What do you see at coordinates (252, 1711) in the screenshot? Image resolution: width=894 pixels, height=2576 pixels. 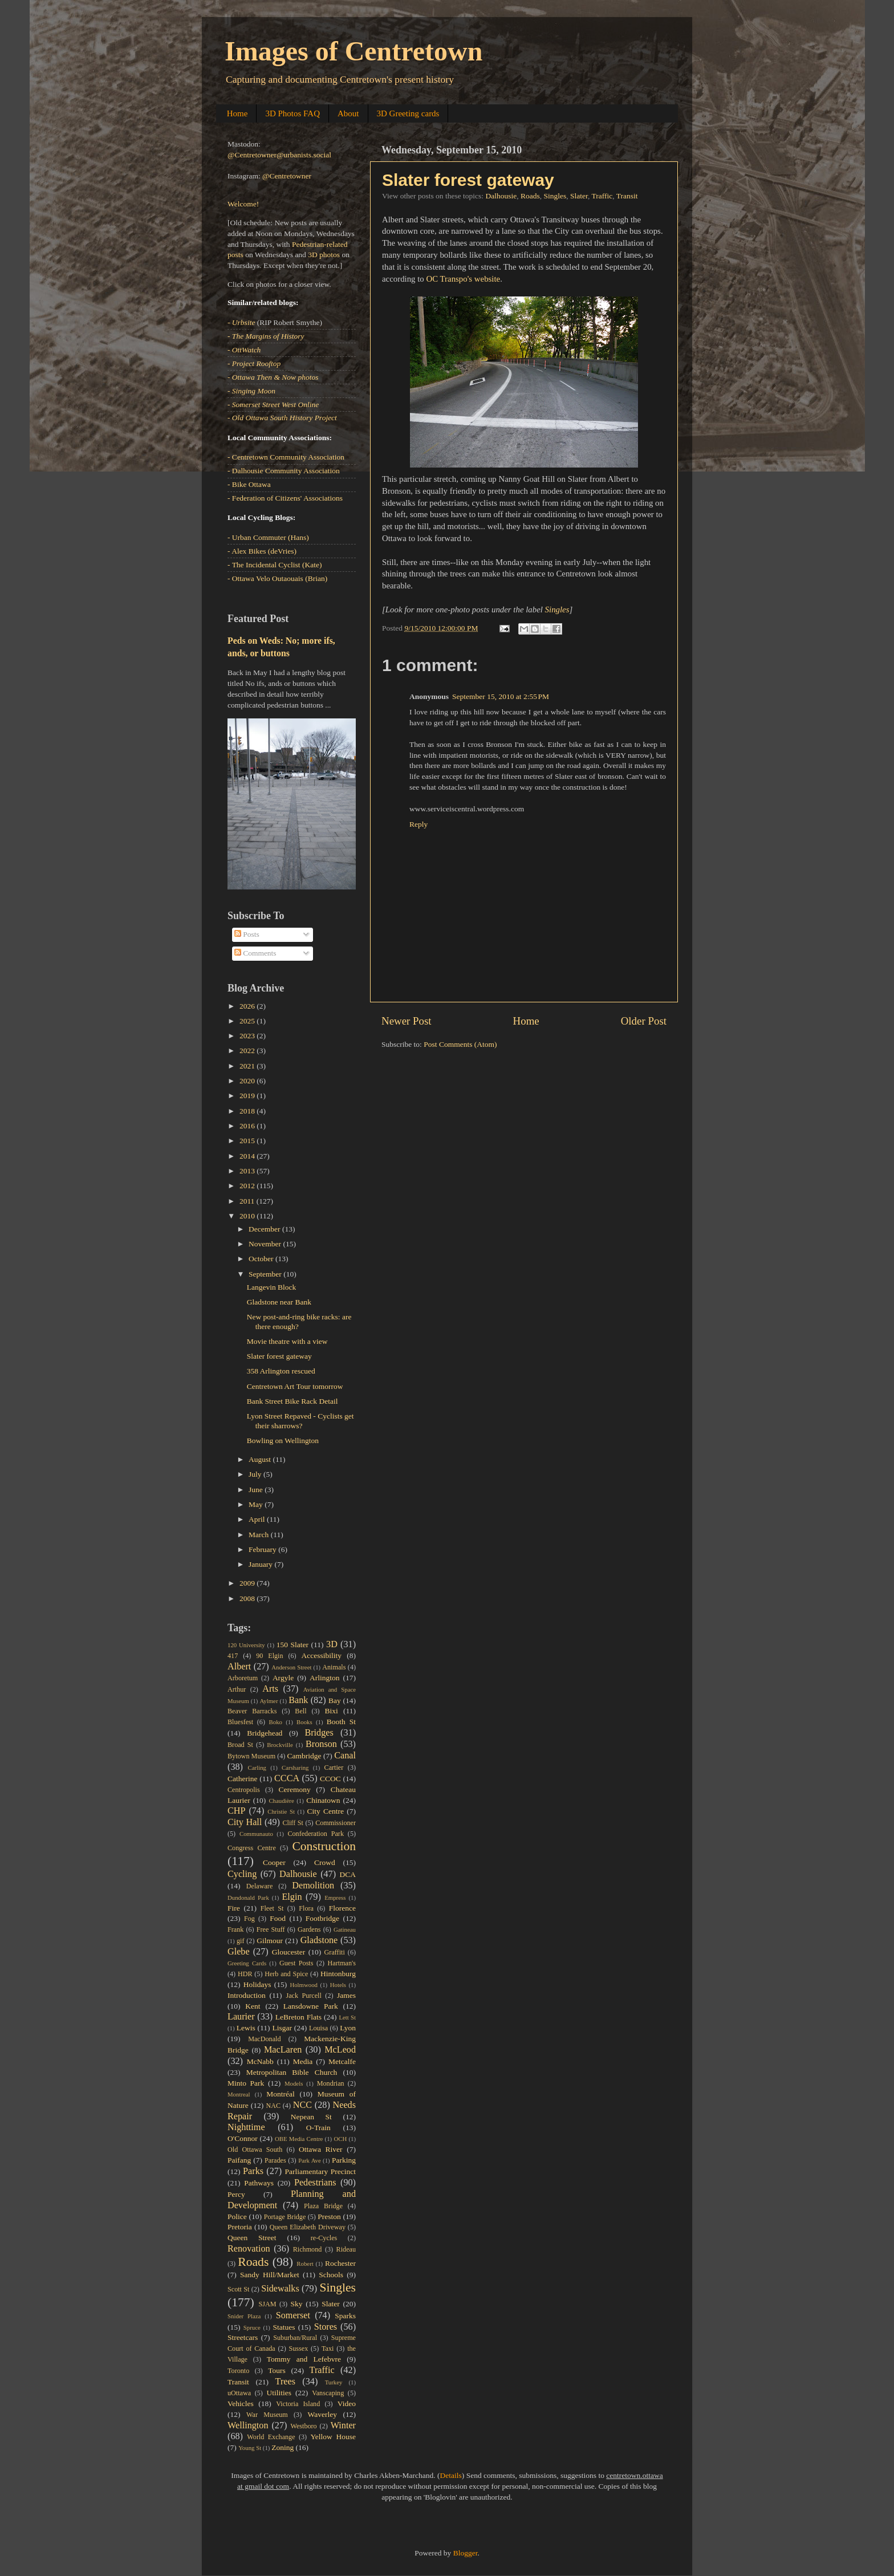 I see `Beaver Barracks` at bounding box center [252, 1711].